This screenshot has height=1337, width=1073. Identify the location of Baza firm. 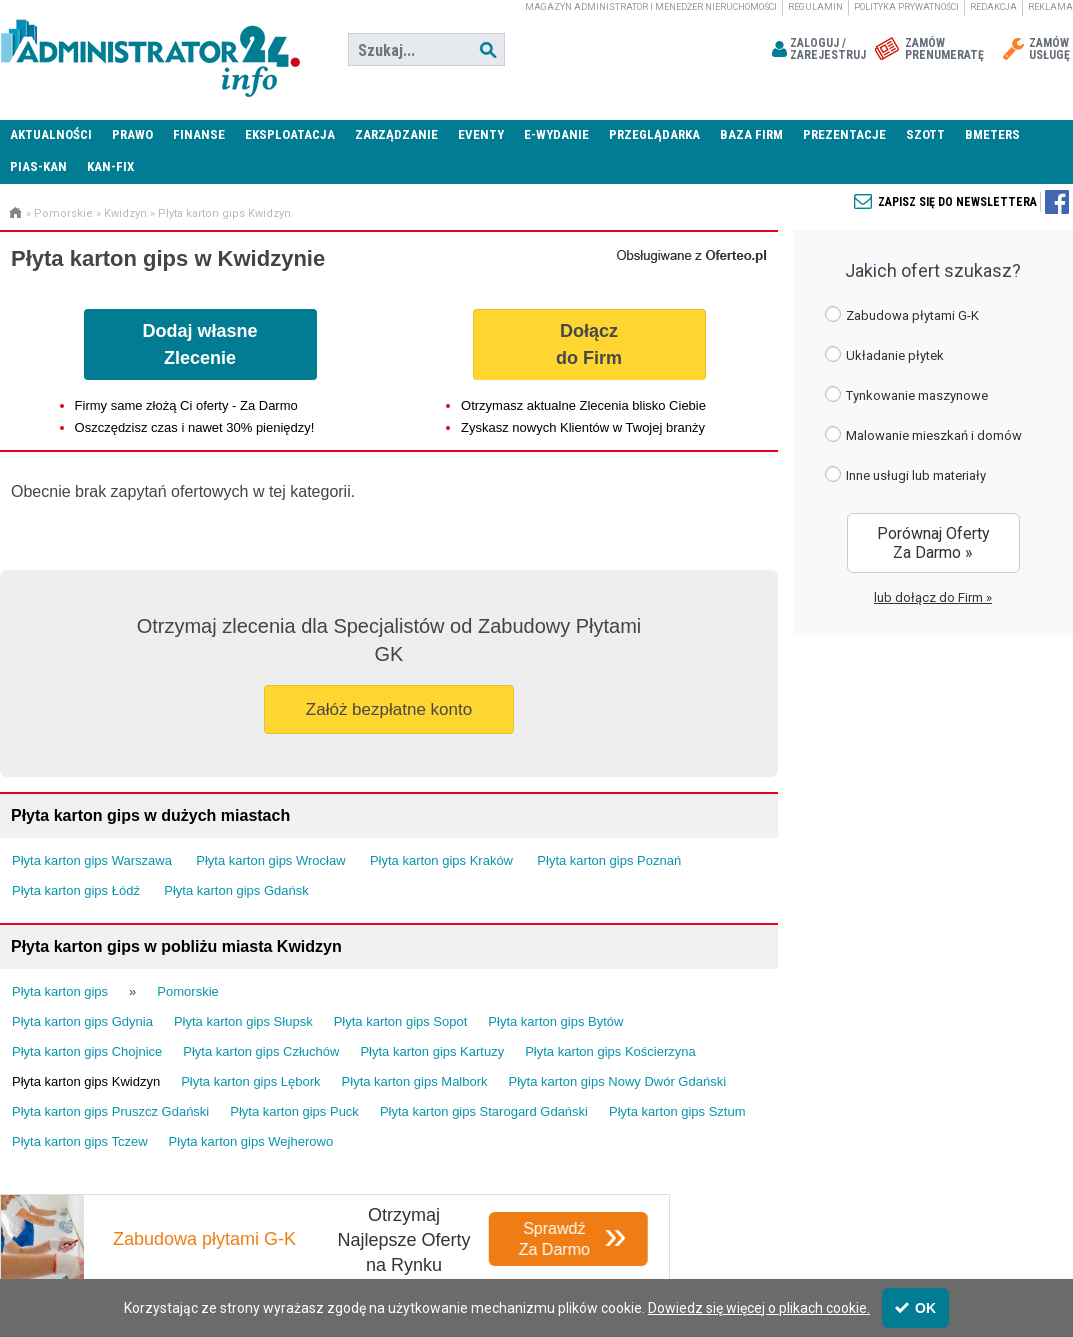
(751, 134).